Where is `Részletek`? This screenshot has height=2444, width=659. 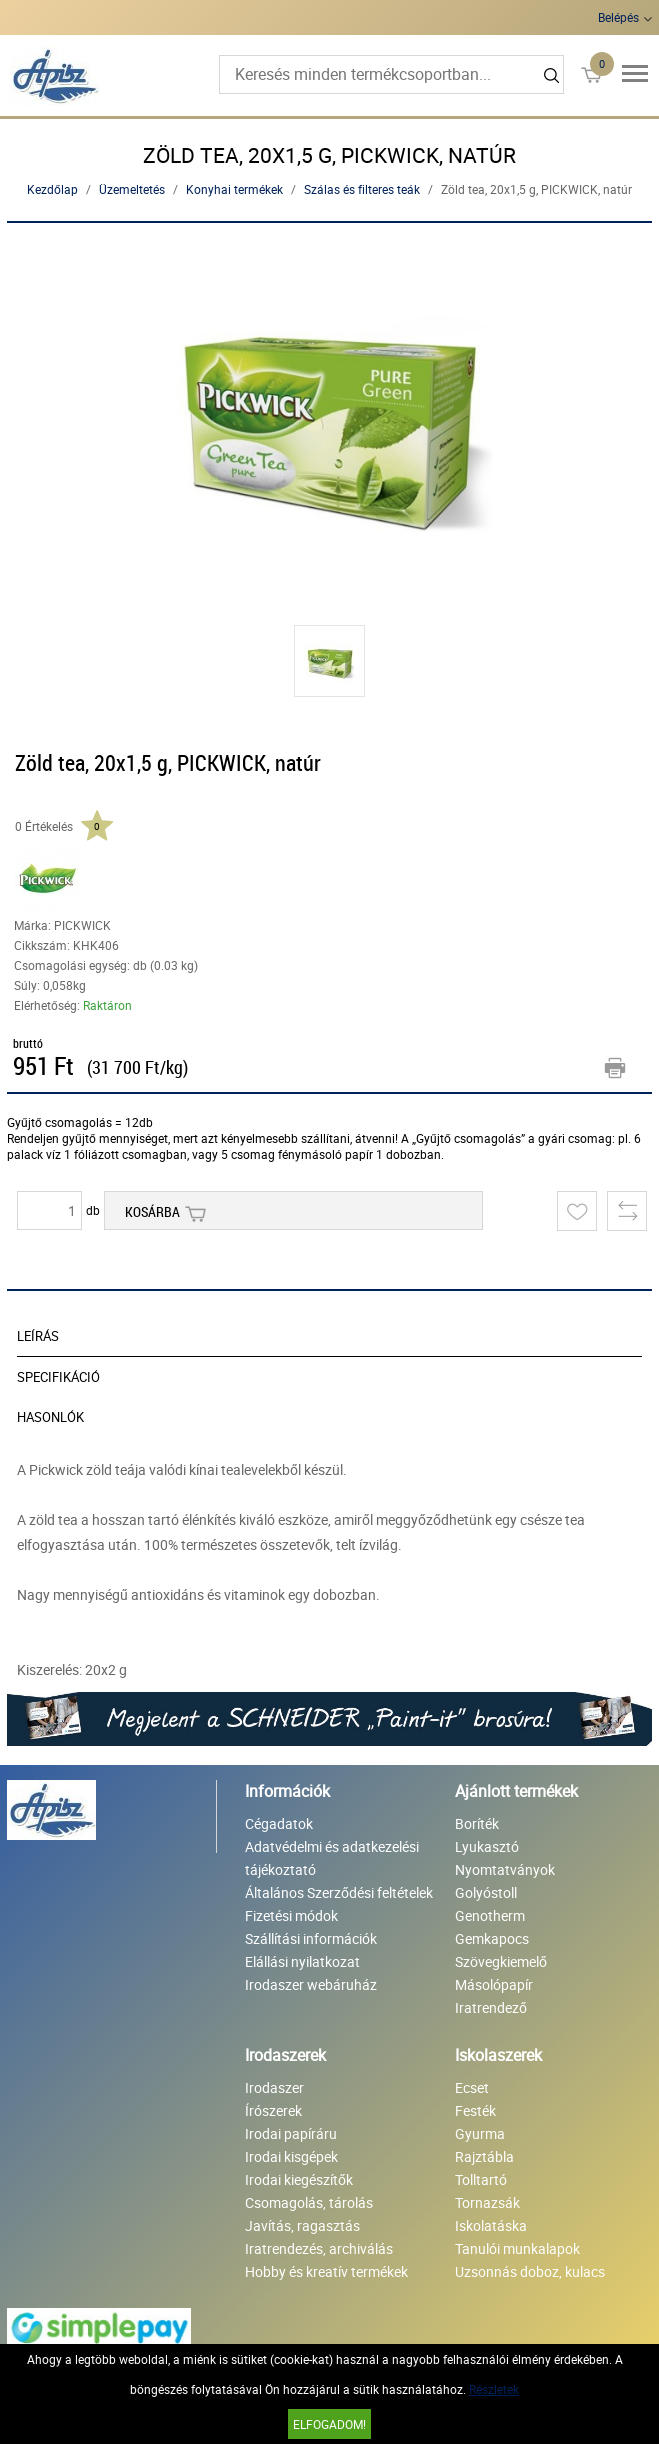 Részletek is located at coordinates (494, 2389).